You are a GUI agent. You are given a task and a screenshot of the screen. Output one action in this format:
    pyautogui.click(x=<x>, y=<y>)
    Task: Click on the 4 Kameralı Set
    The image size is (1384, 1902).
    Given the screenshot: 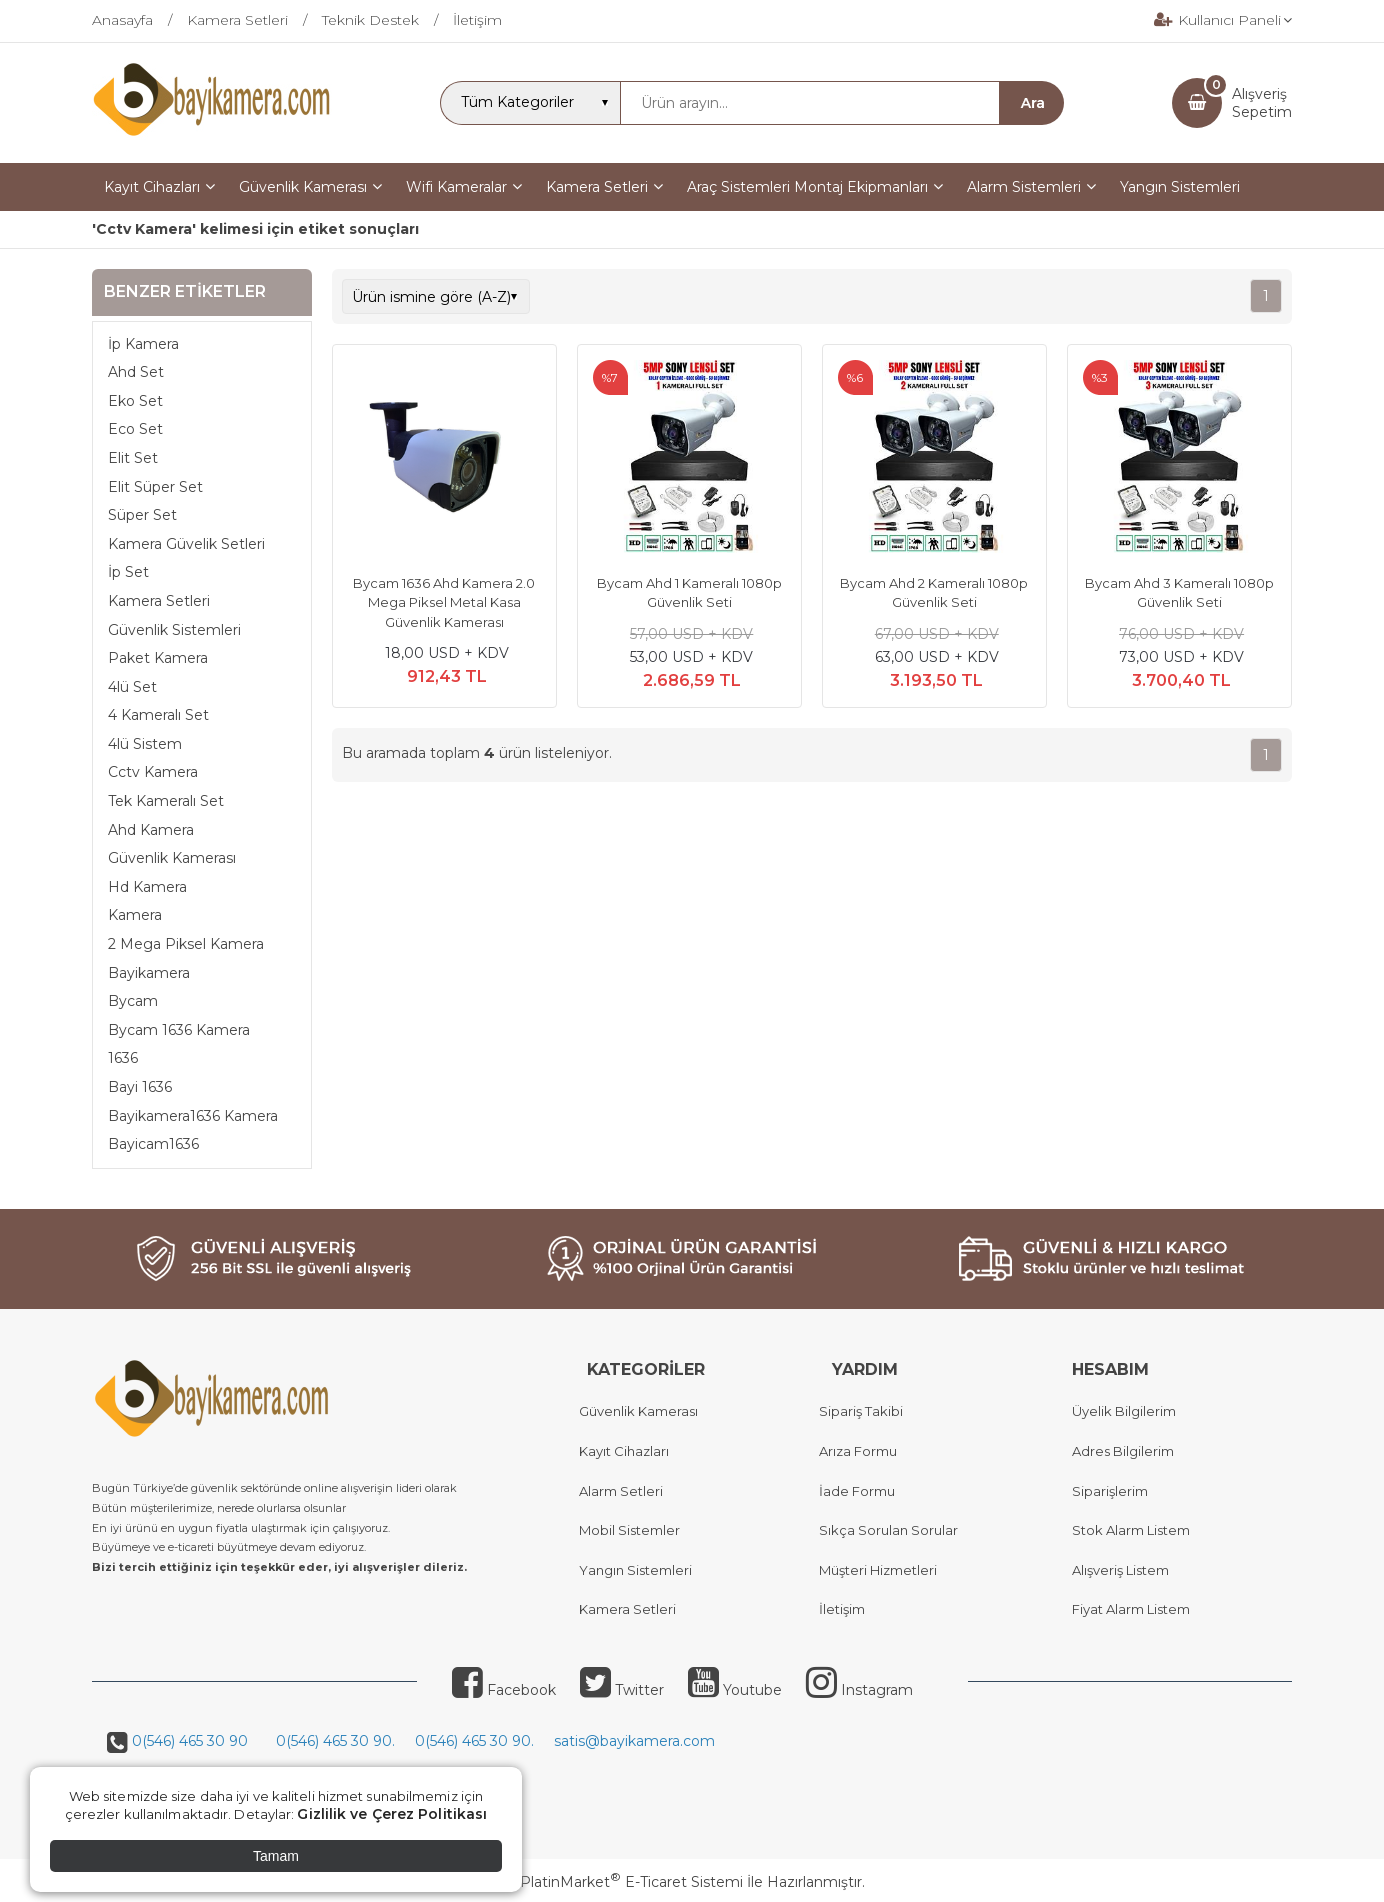 What is the action you would take?
    pyautogui.click(x=158, y=715)
    